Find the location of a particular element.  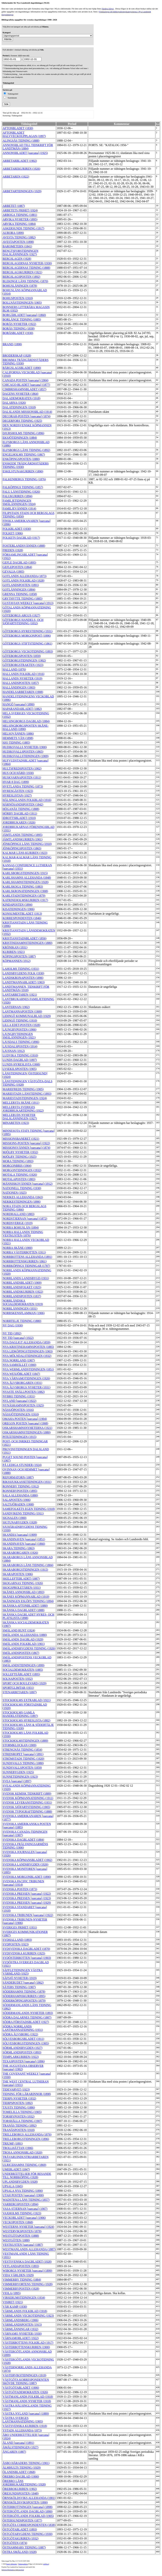

ARBETARTIDNINGEN (1929) is located at coordinates (22, 191).